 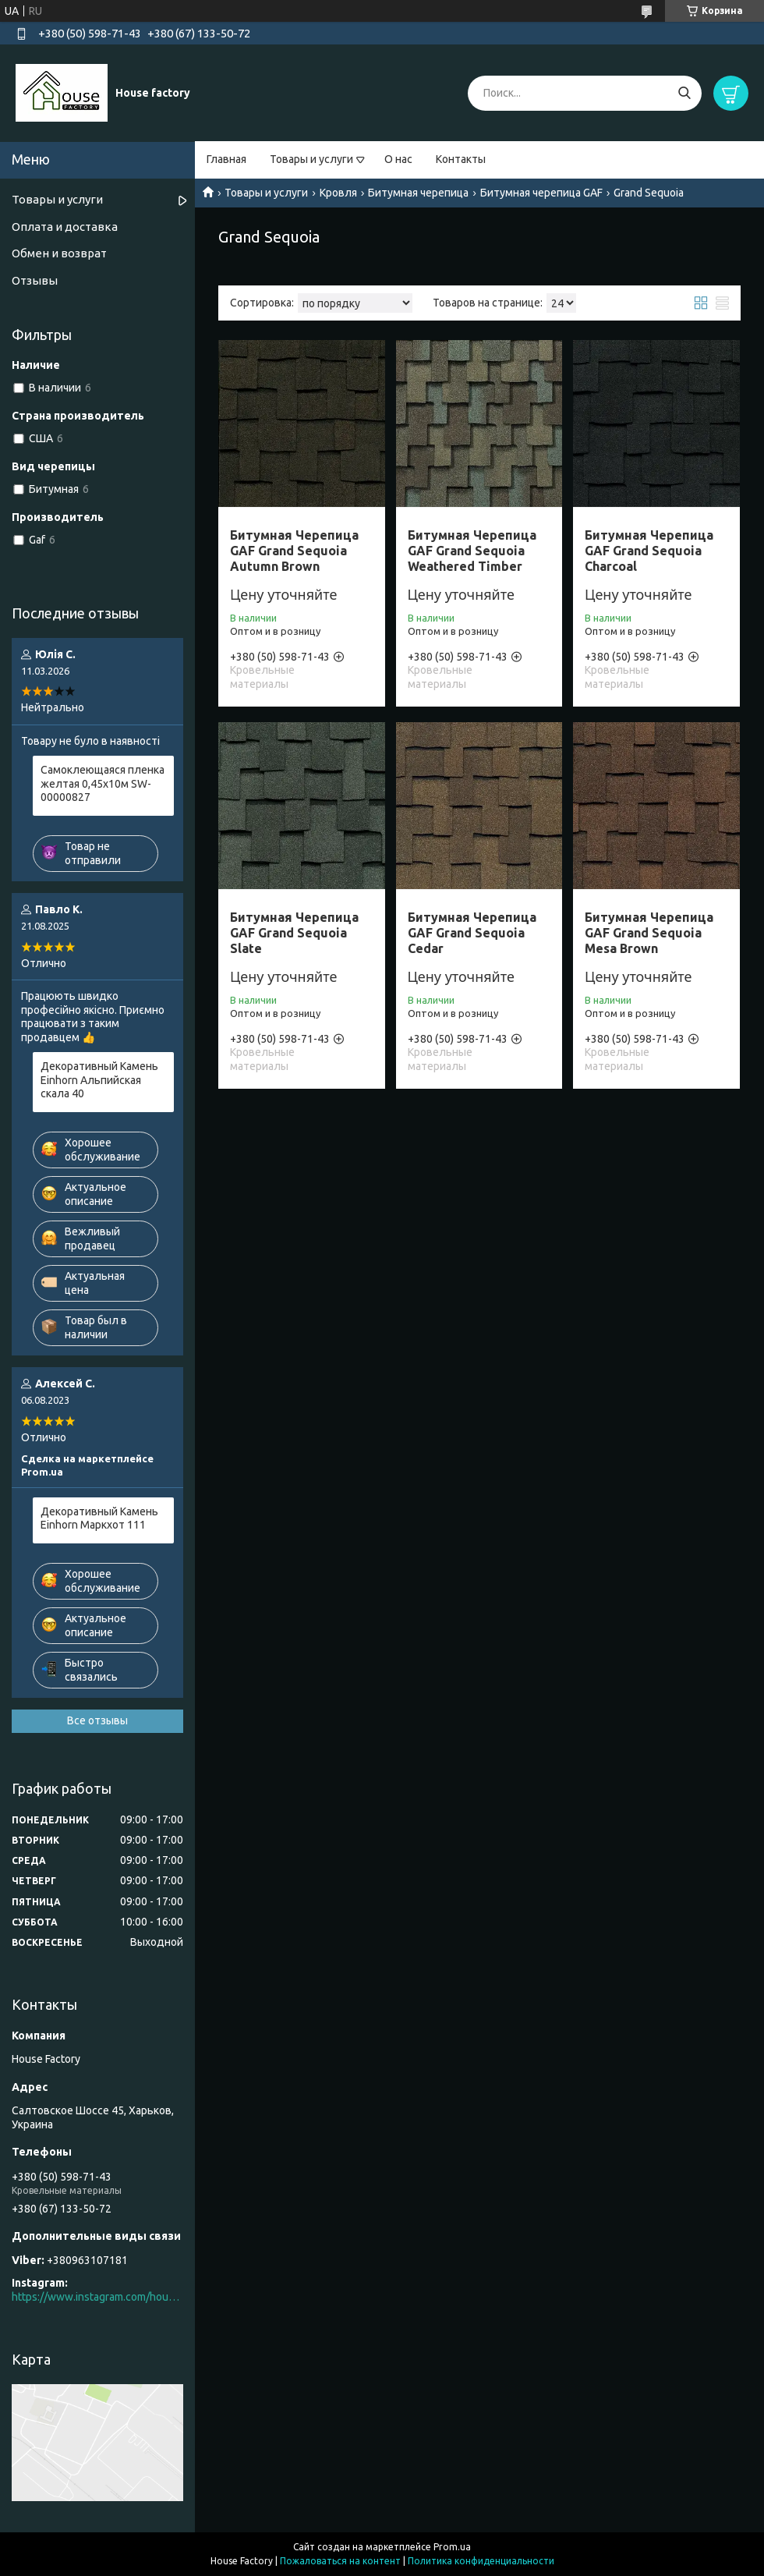 I want to click on О нас, so click(x=398, y=159).